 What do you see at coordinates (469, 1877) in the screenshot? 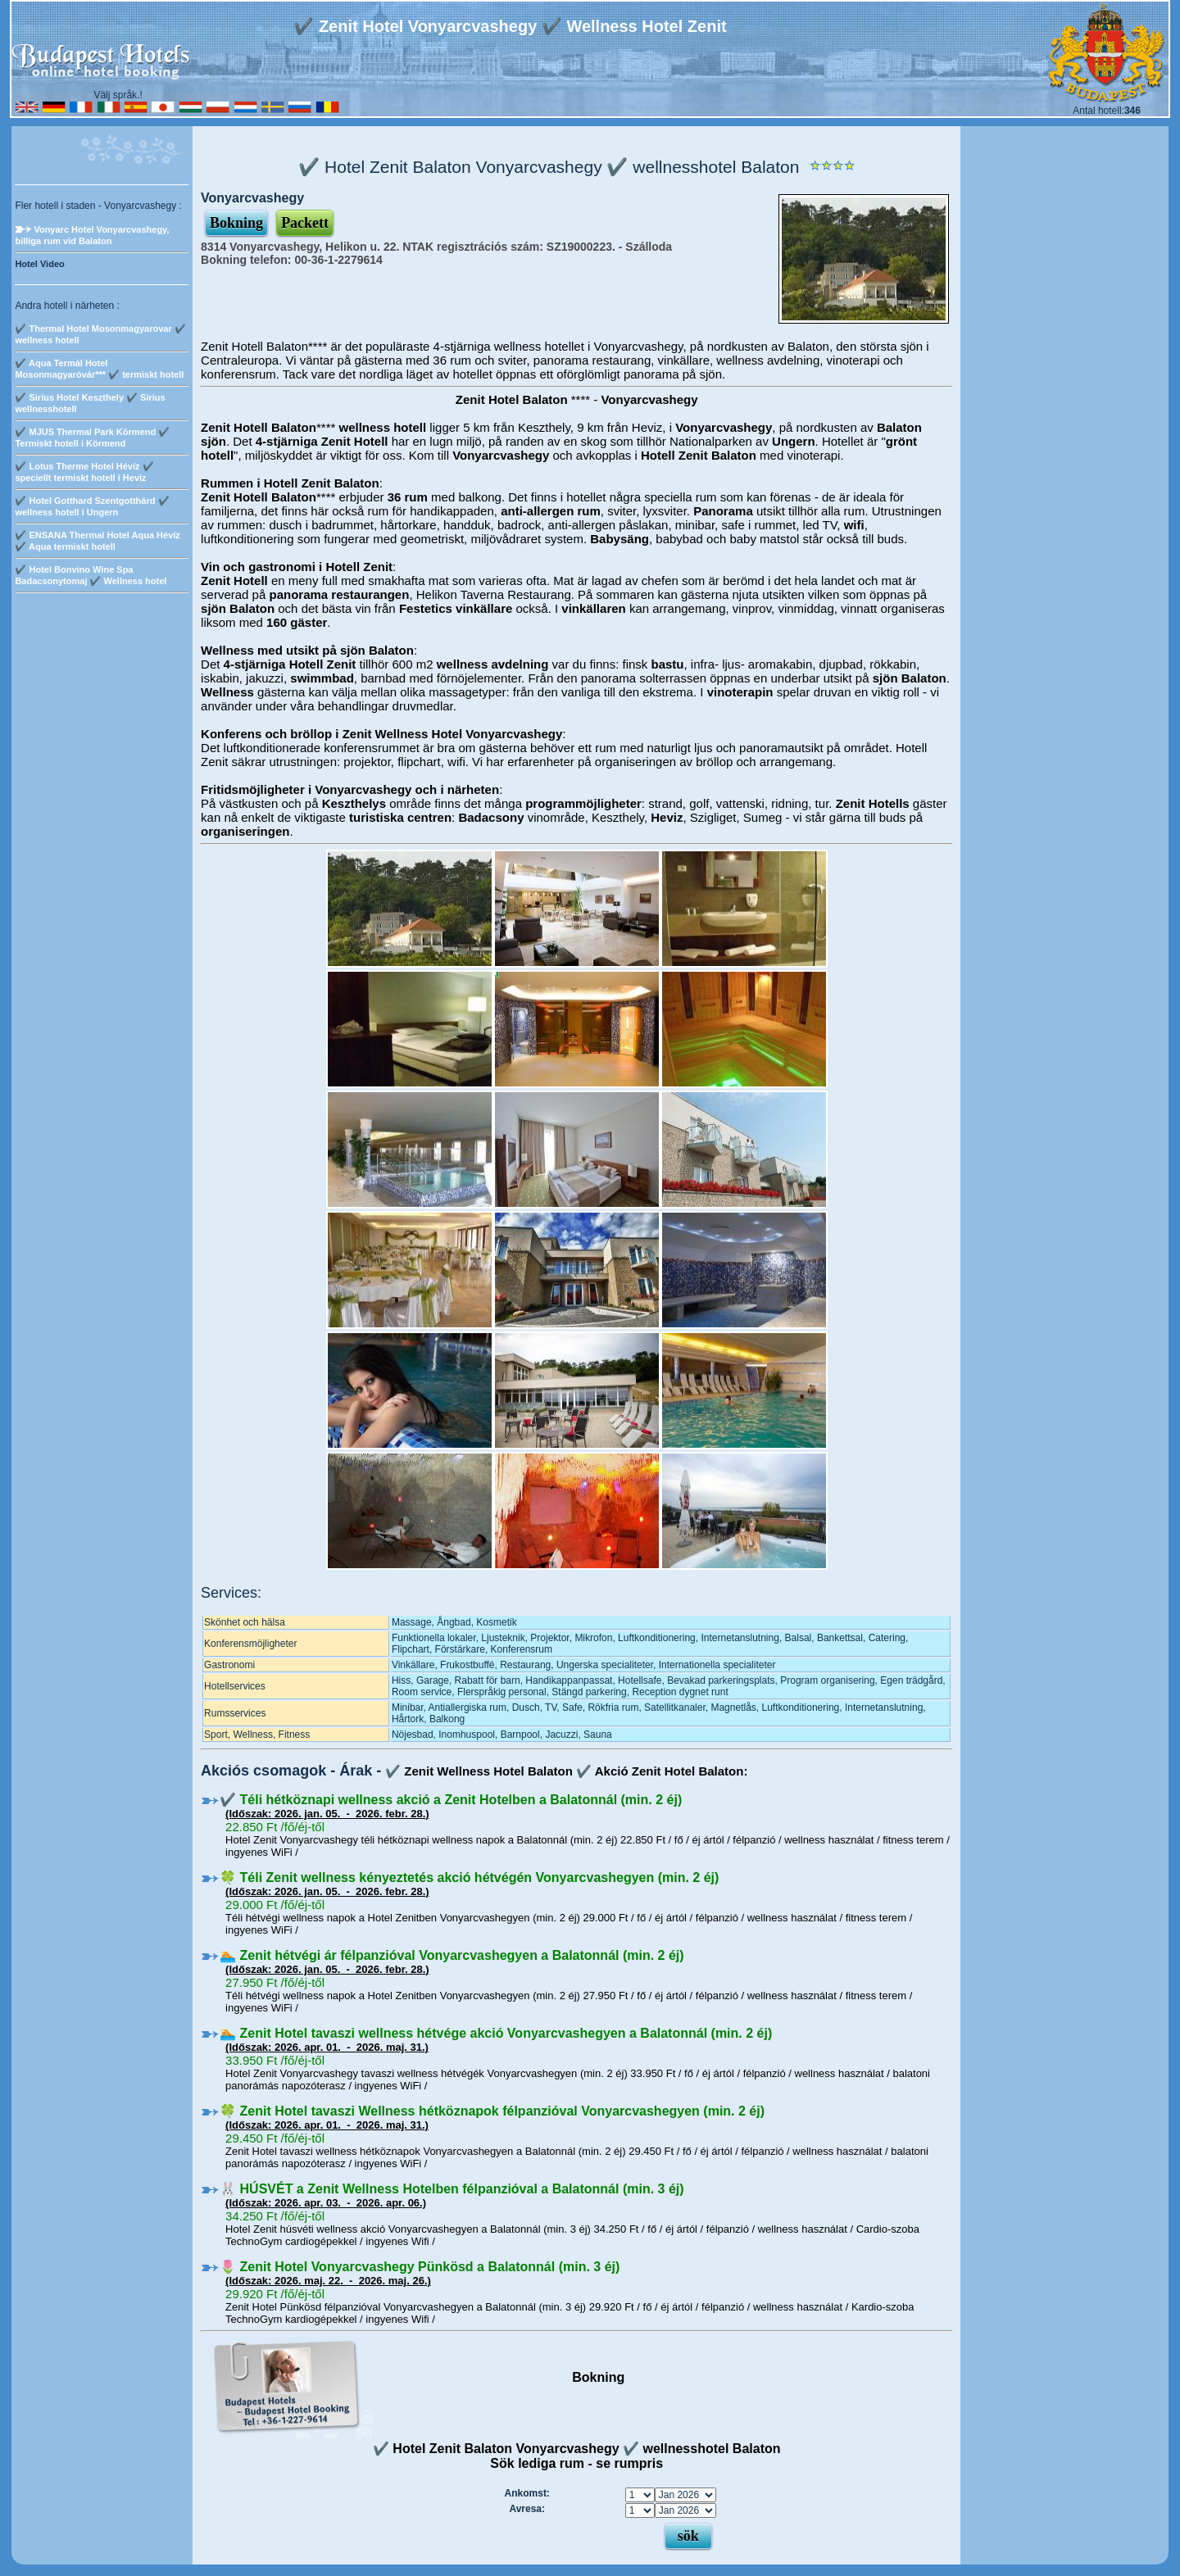
I see `🍀 Téli Zenit wellness kényeztetés akció hétvégén Vonyarcvashegyen (min. 2 éj)` at bounding box center [469, 1877].